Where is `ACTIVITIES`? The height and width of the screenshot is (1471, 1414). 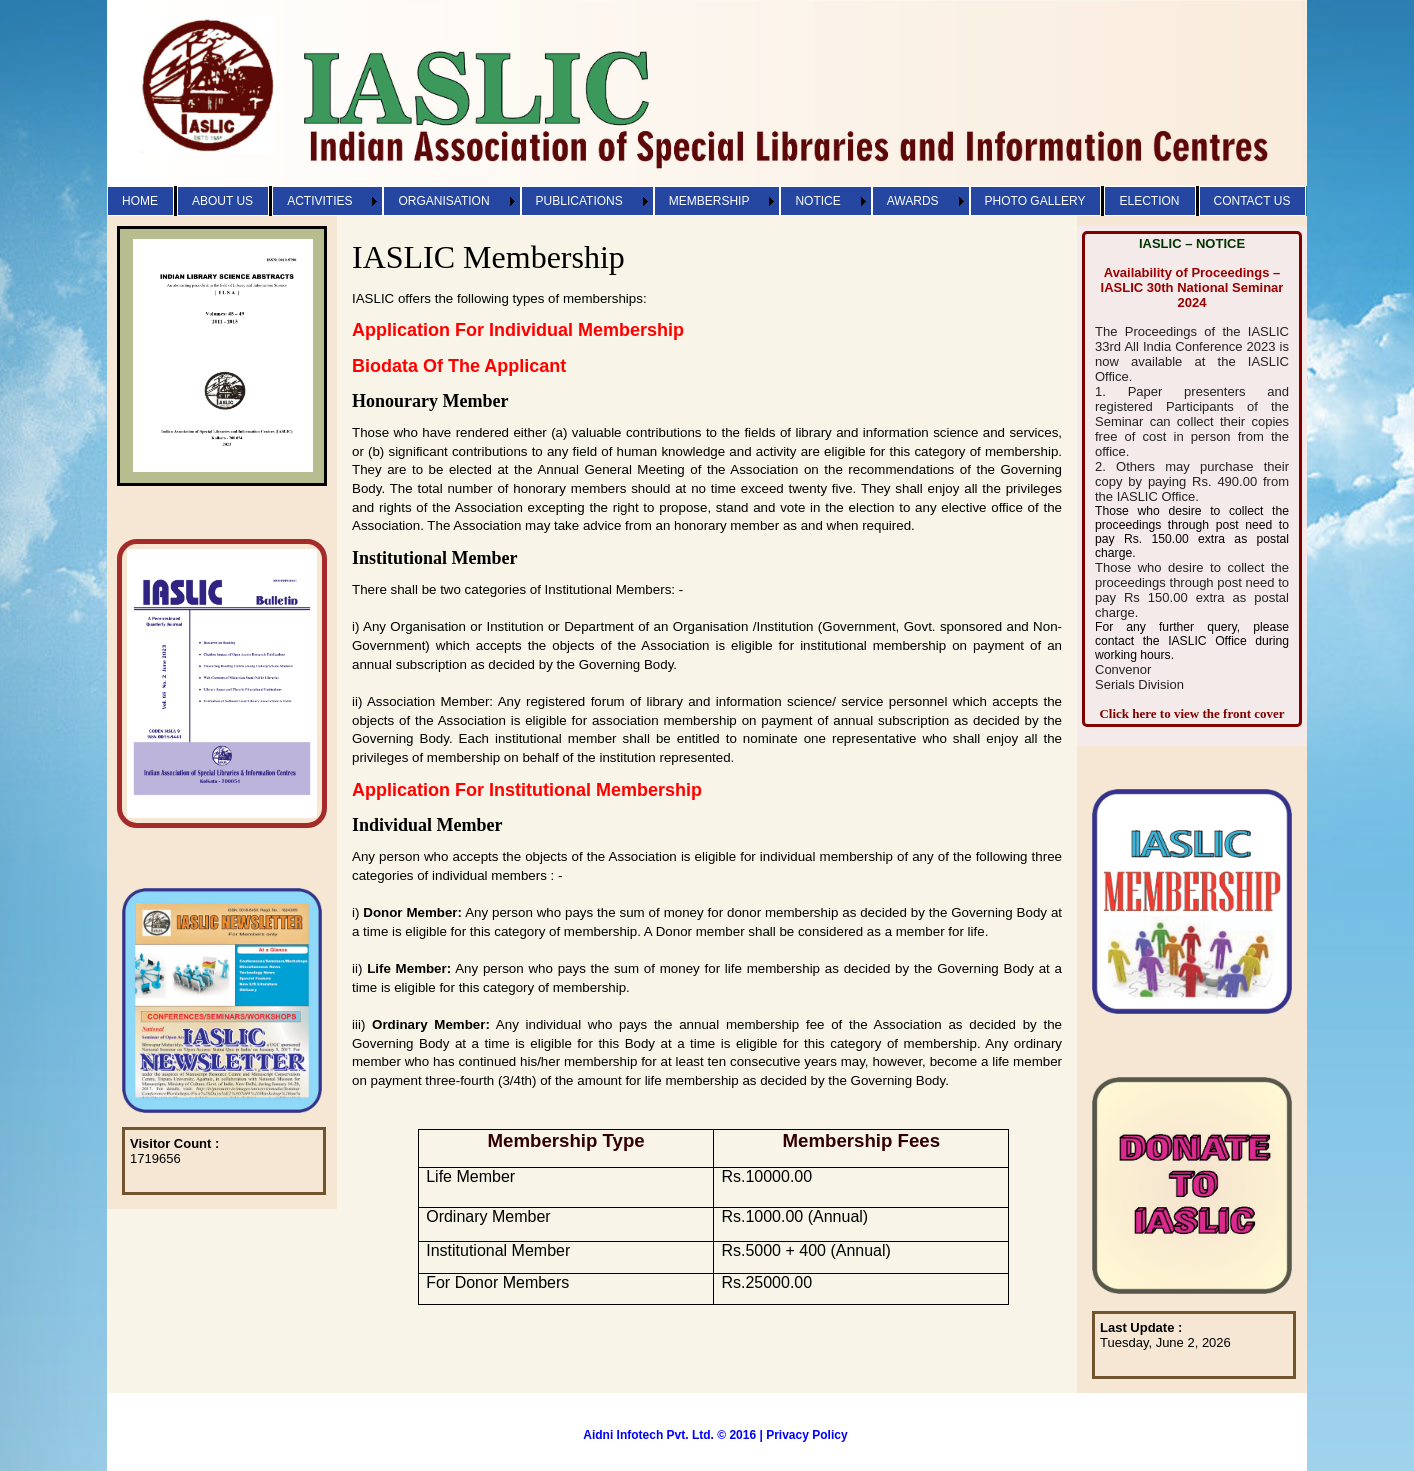 ACTIVITIES is located at coordinates (319, 201).